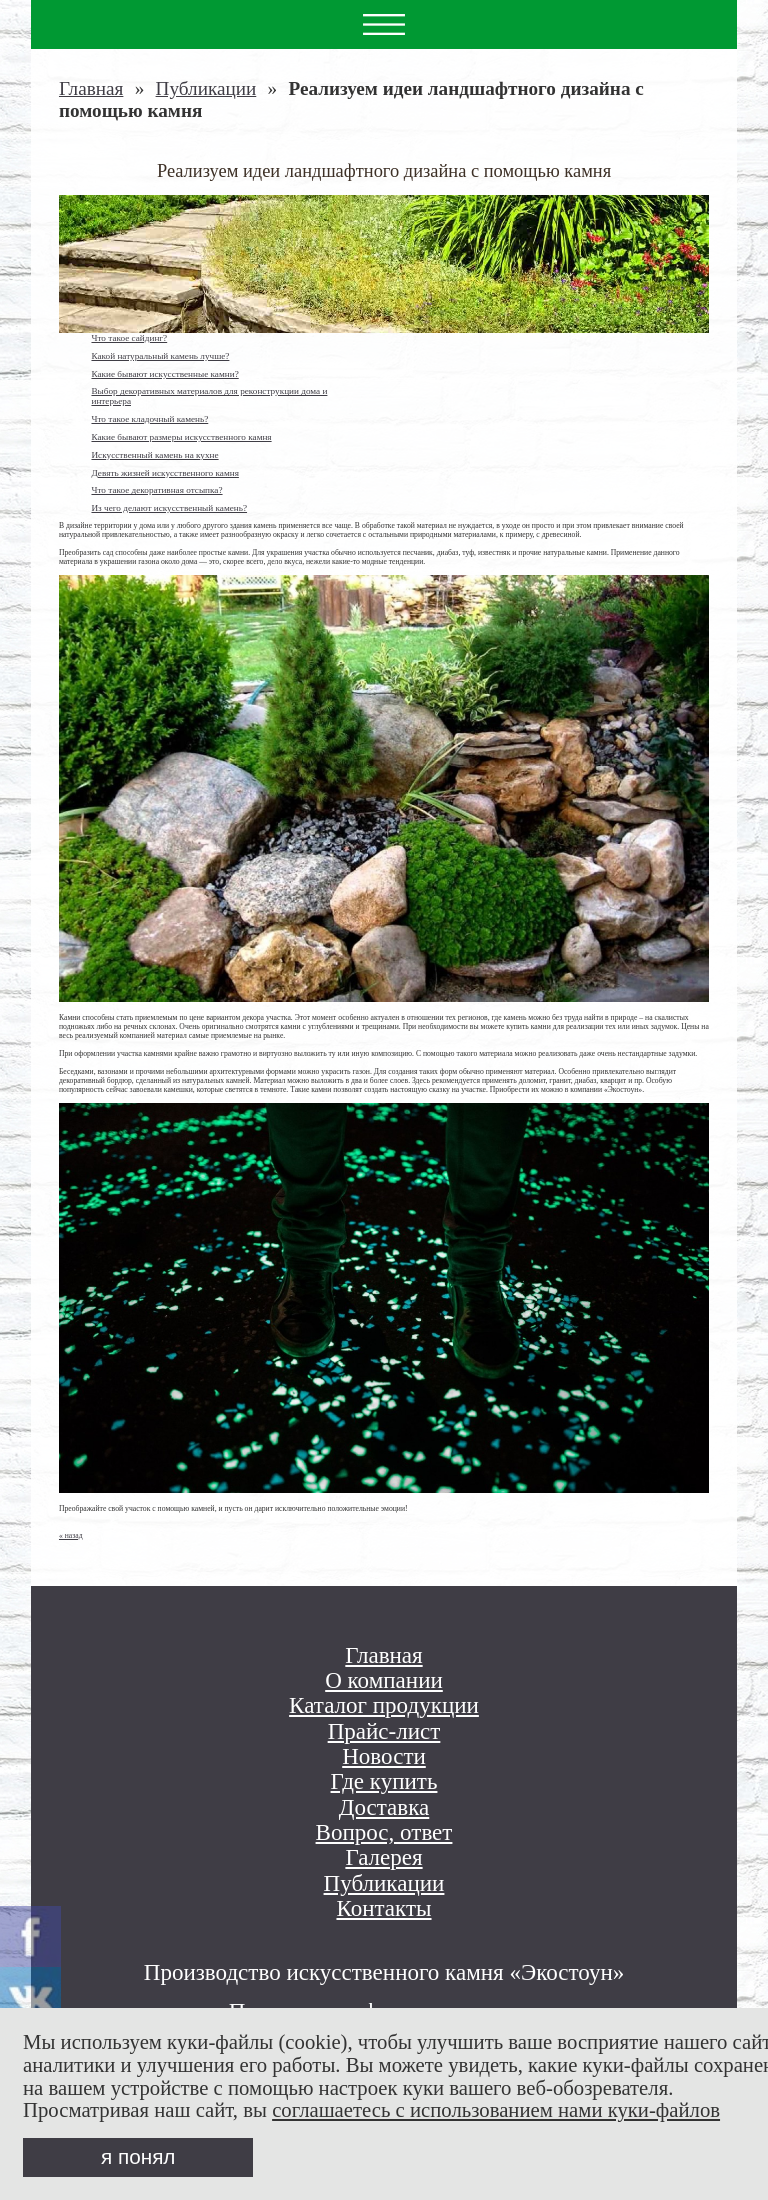 This screenshot has height=2200, width=768. I want to click on я понял, so click(138, 2156).